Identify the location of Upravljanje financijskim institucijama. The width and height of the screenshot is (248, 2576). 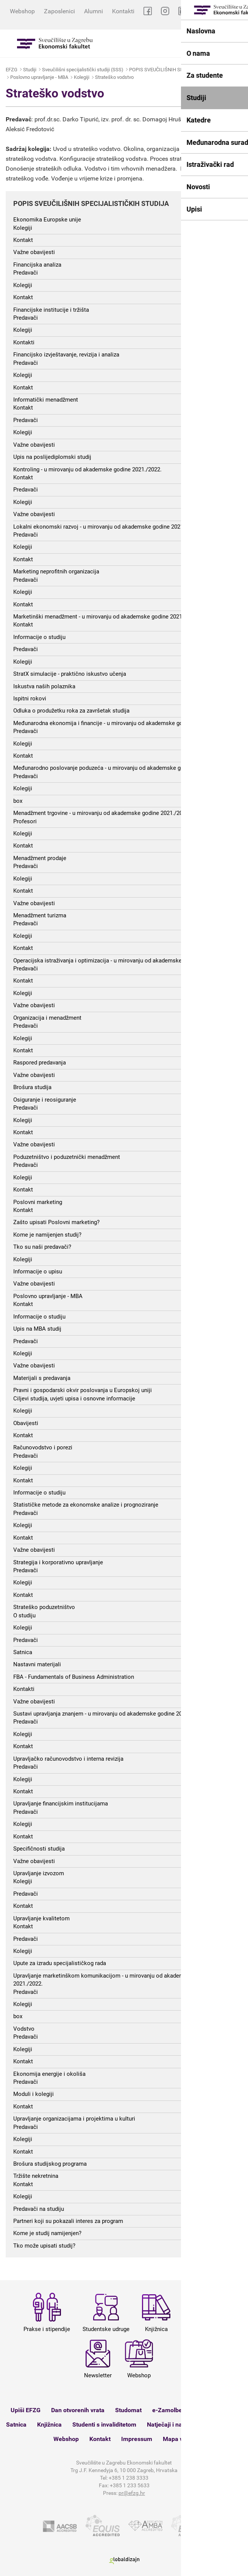
(60, 1803).